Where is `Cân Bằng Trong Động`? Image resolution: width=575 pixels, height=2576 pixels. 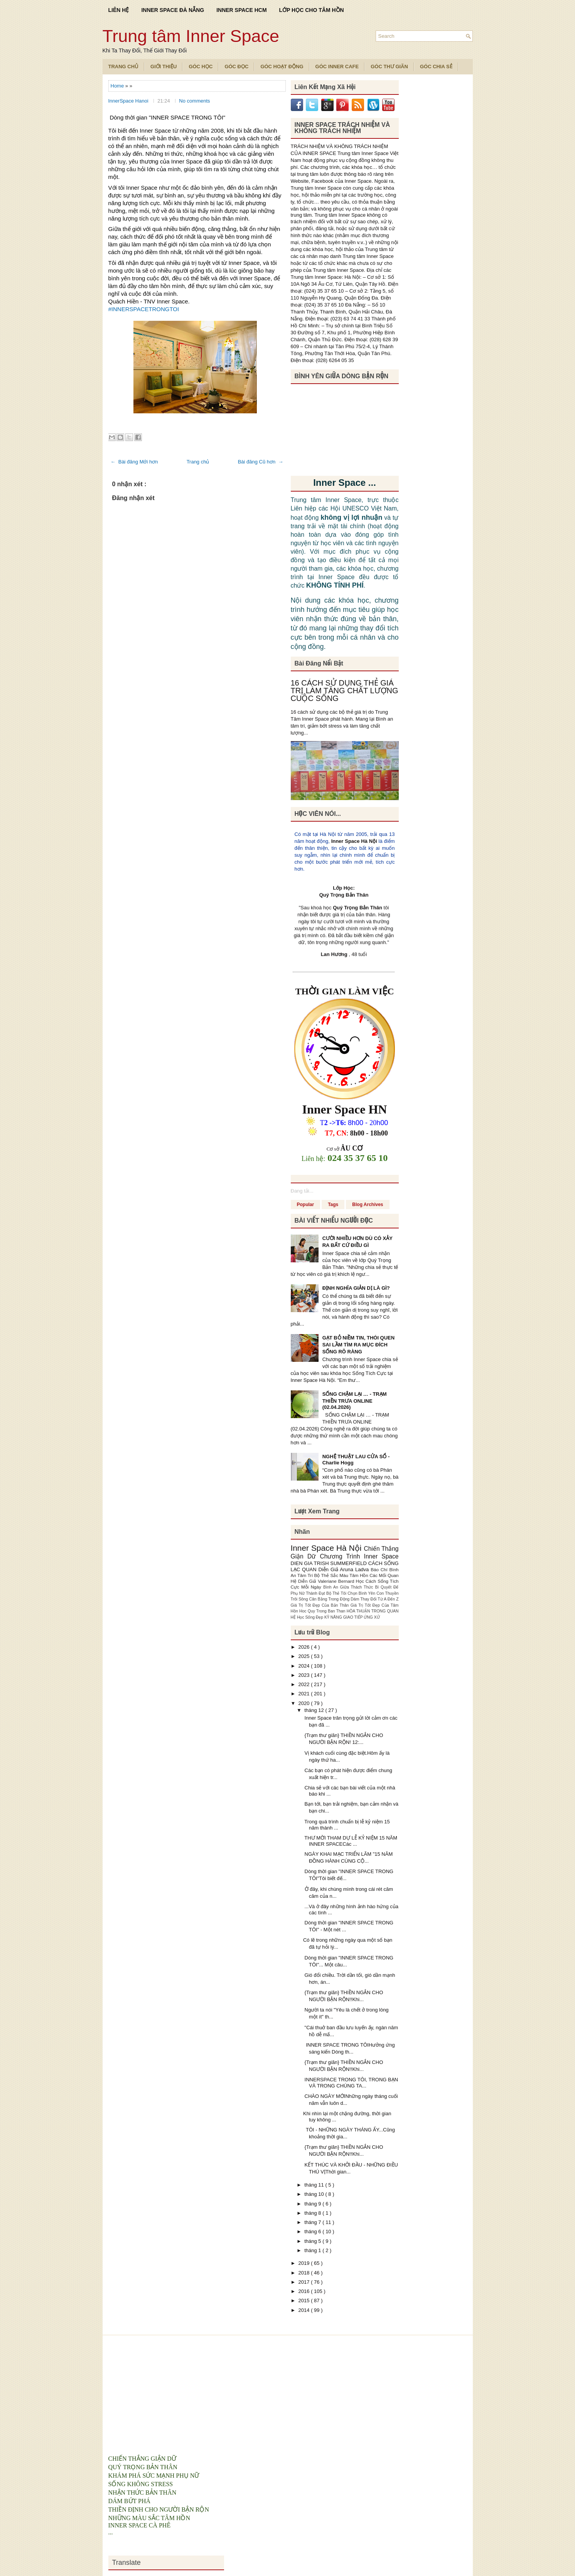
Cân Bằng Trong Động is located at coordinates (330, 1599).